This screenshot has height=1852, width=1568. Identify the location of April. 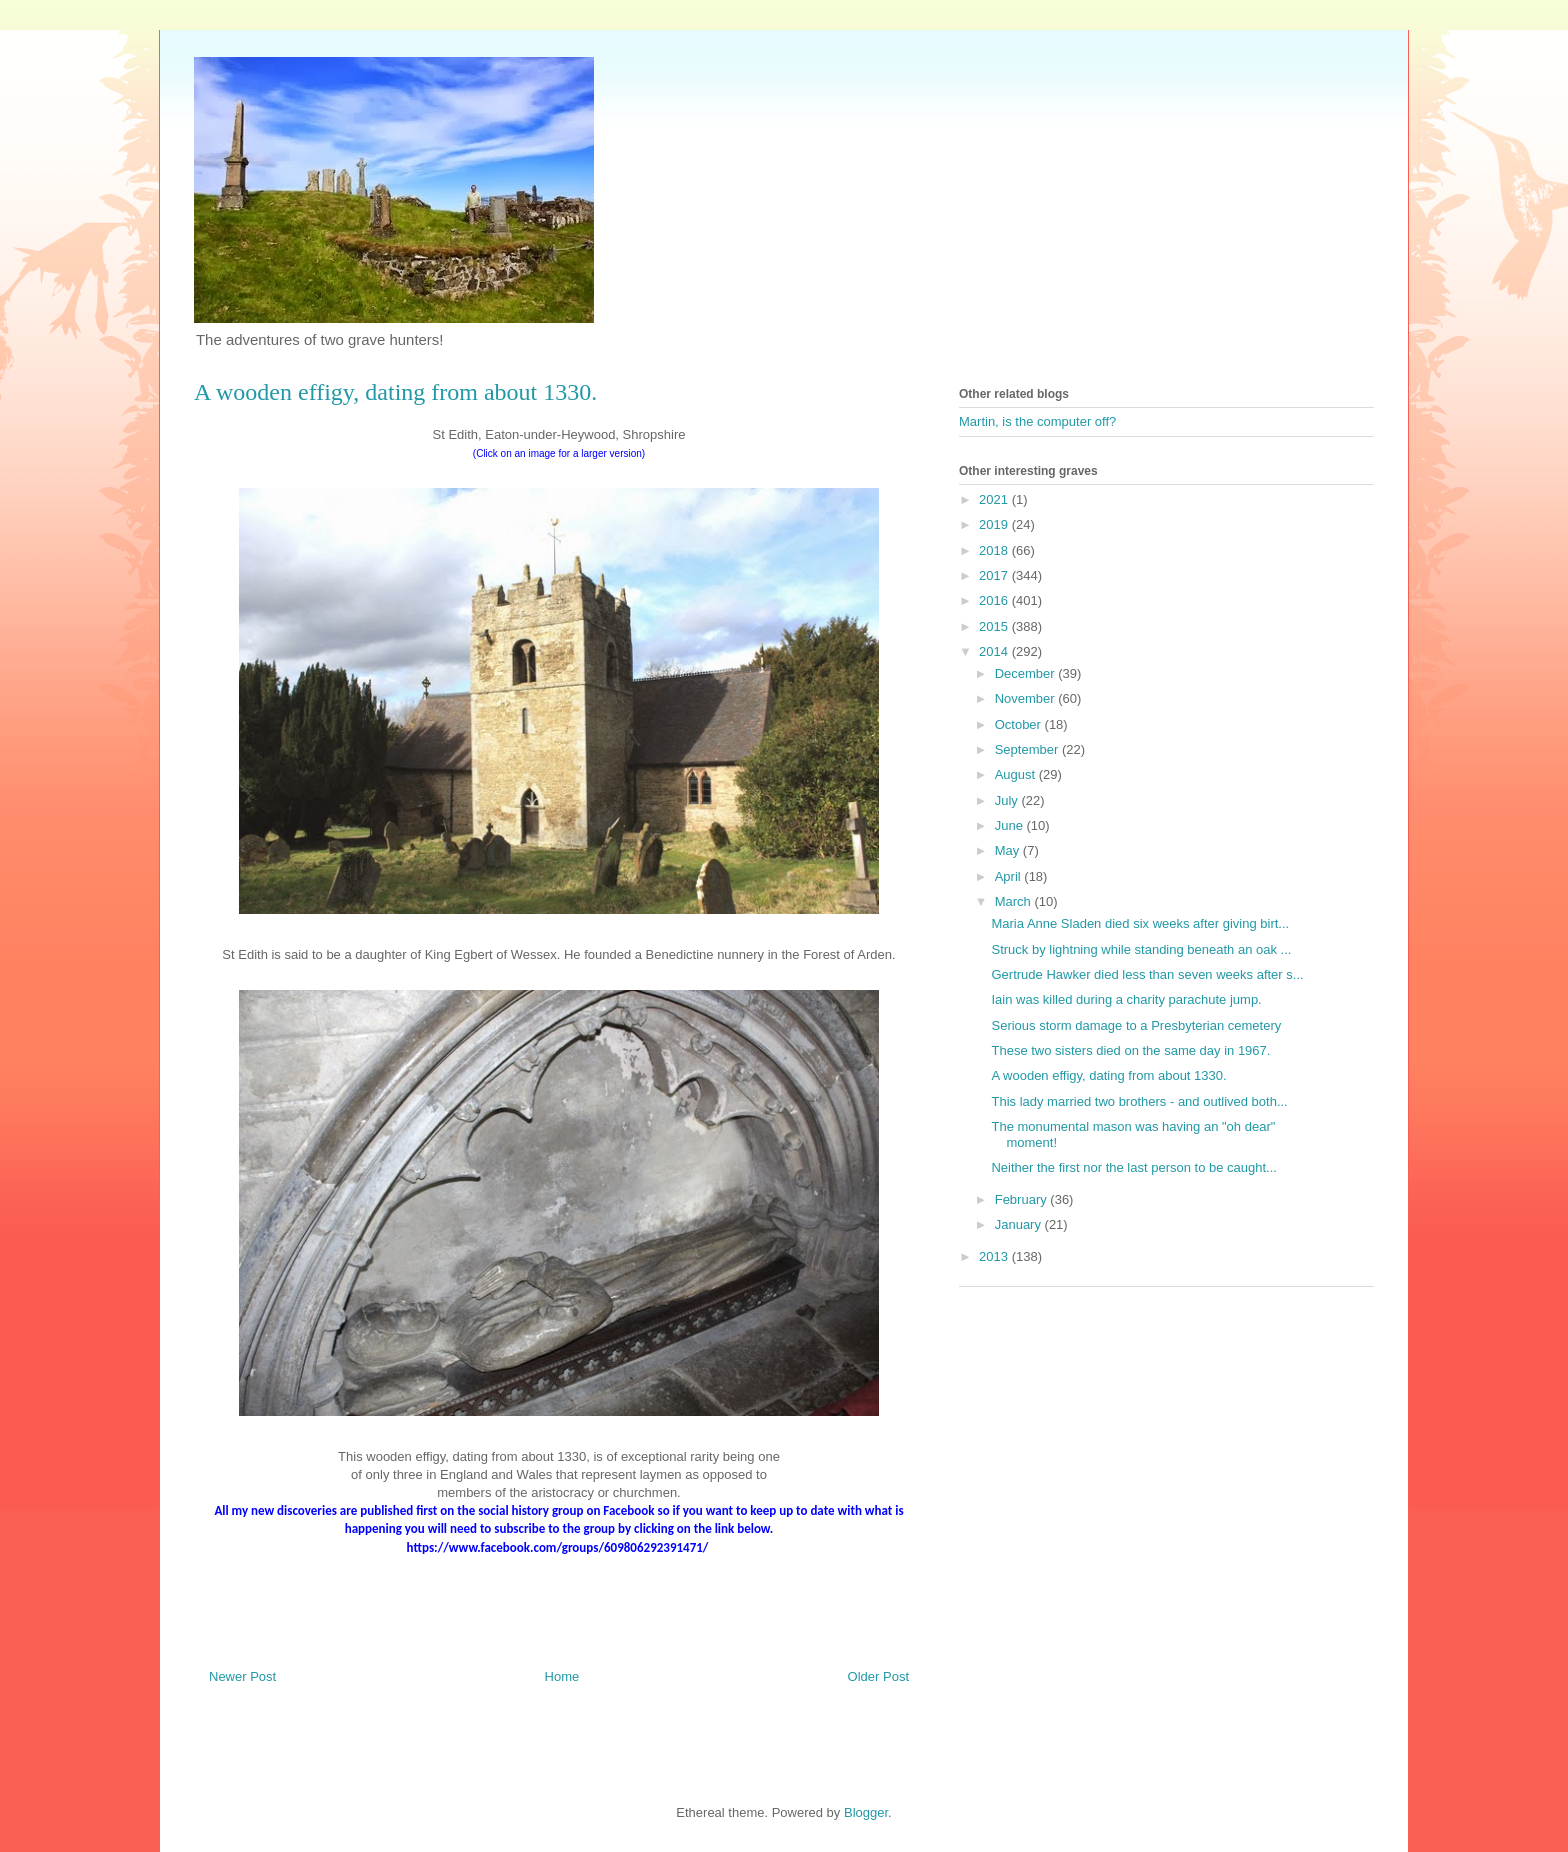
(1010, 876).